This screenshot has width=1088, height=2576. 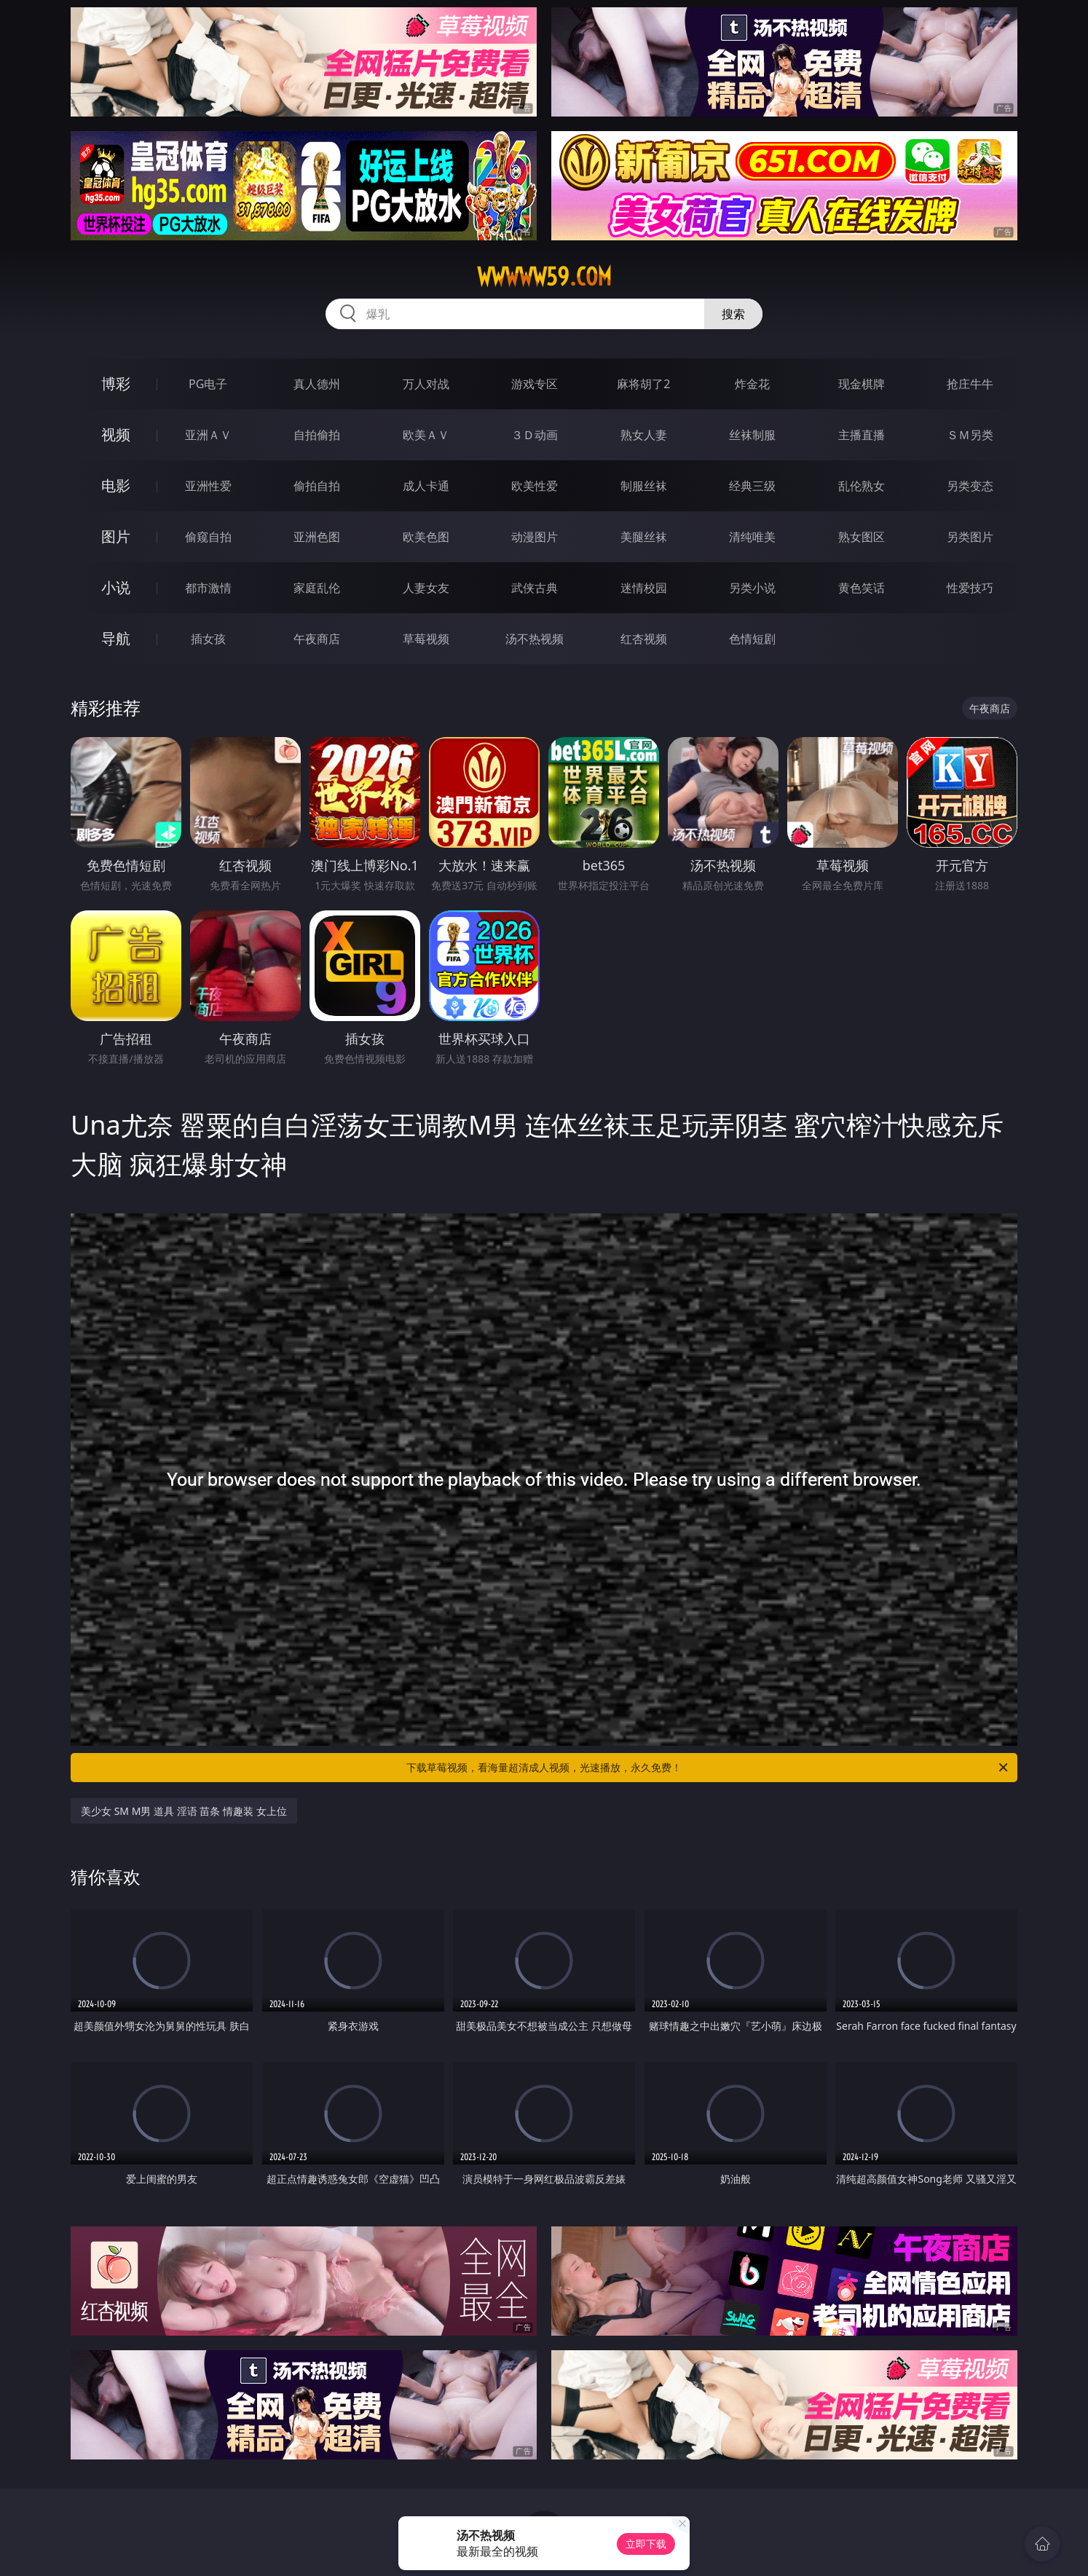 I want to click on 欧美ＡＶ, so click(x=426, y=435).